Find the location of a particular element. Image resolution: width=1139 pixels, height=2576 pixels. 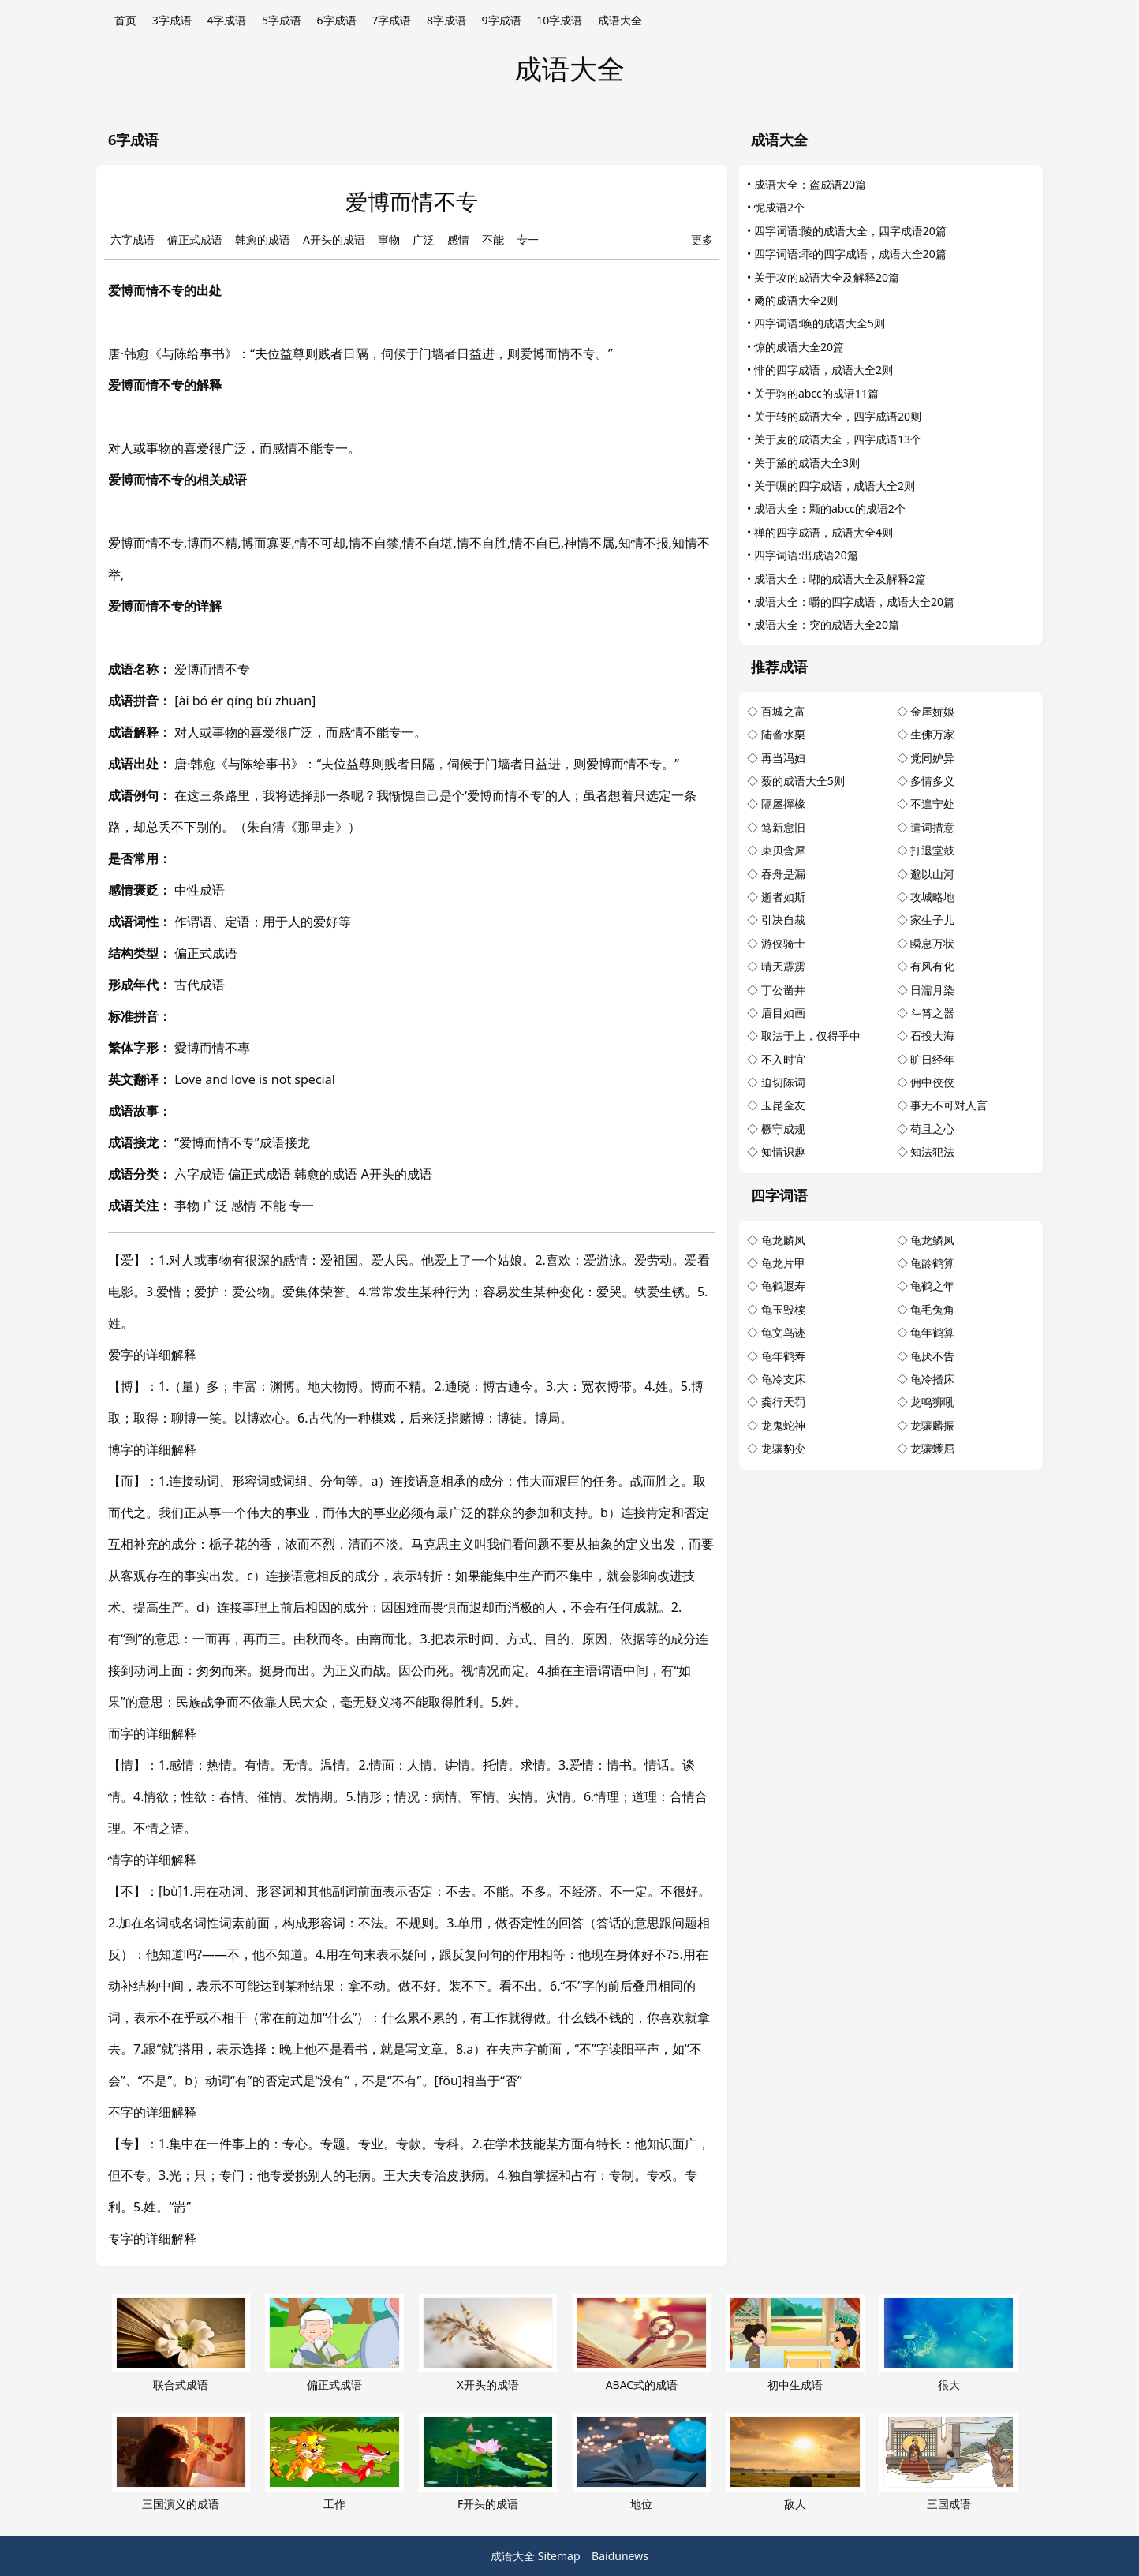

玉昆金友 is located at coordinates (783, 1104).